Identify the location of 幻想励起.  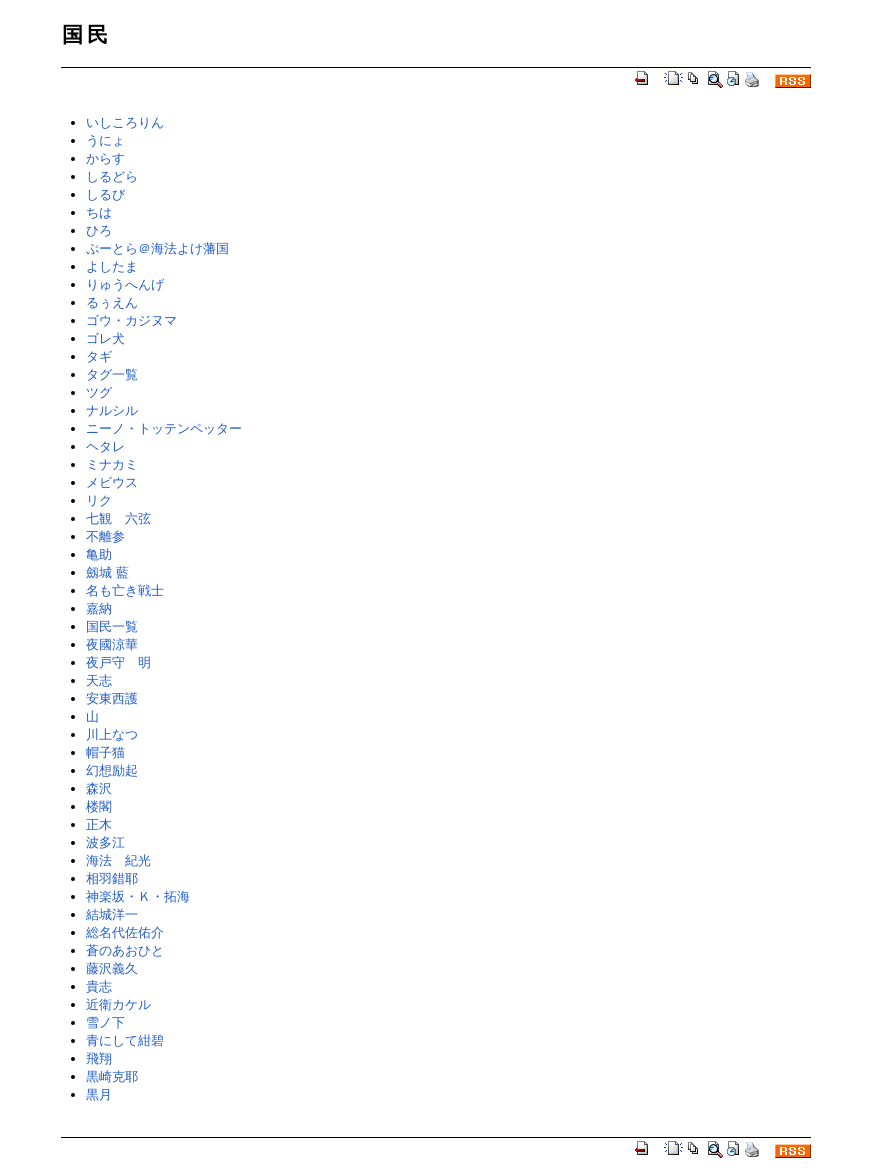
(112, 770).